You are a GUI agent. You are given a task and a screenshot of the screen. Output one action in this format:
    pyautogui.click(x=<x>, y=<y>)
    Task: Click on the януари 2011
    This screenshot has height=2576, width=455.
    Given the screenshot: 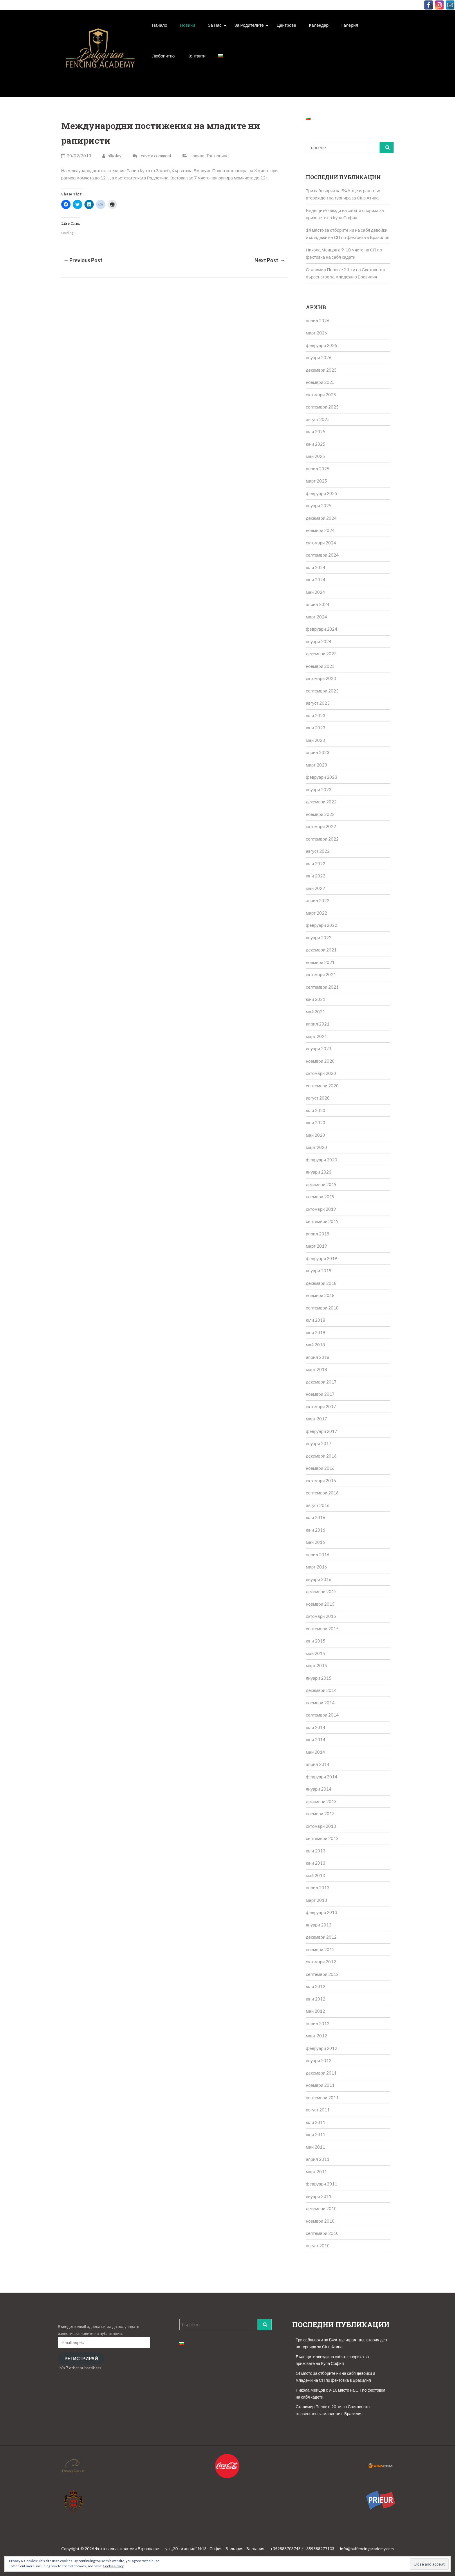 What is the action you would take?
    pyautogui.click(x=318, y=2196)
    